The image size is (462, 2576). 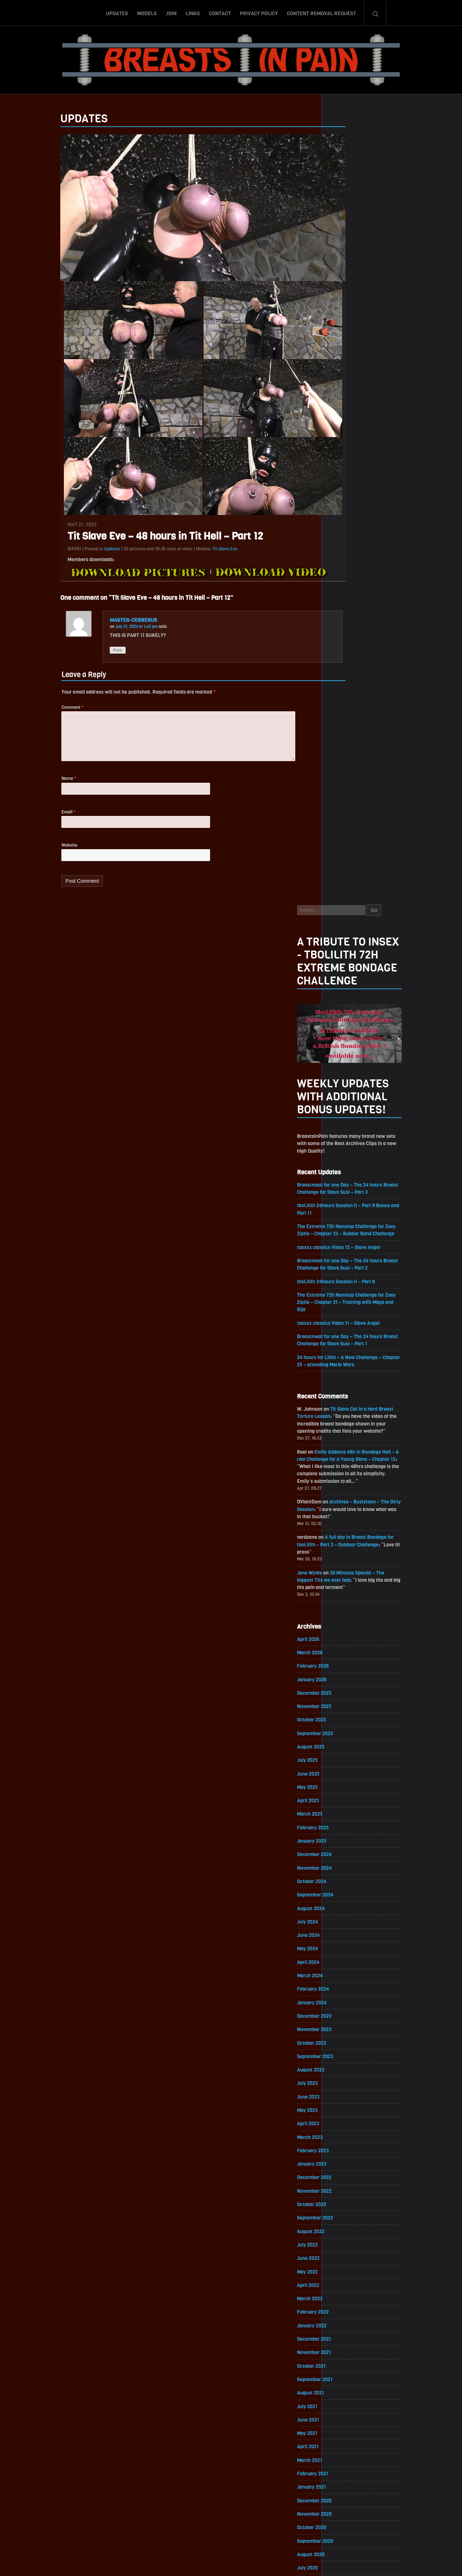 What do you see at coordinates (347, 904) in the screenshot?
I see `January 2026` at bounding box center [347, 904].